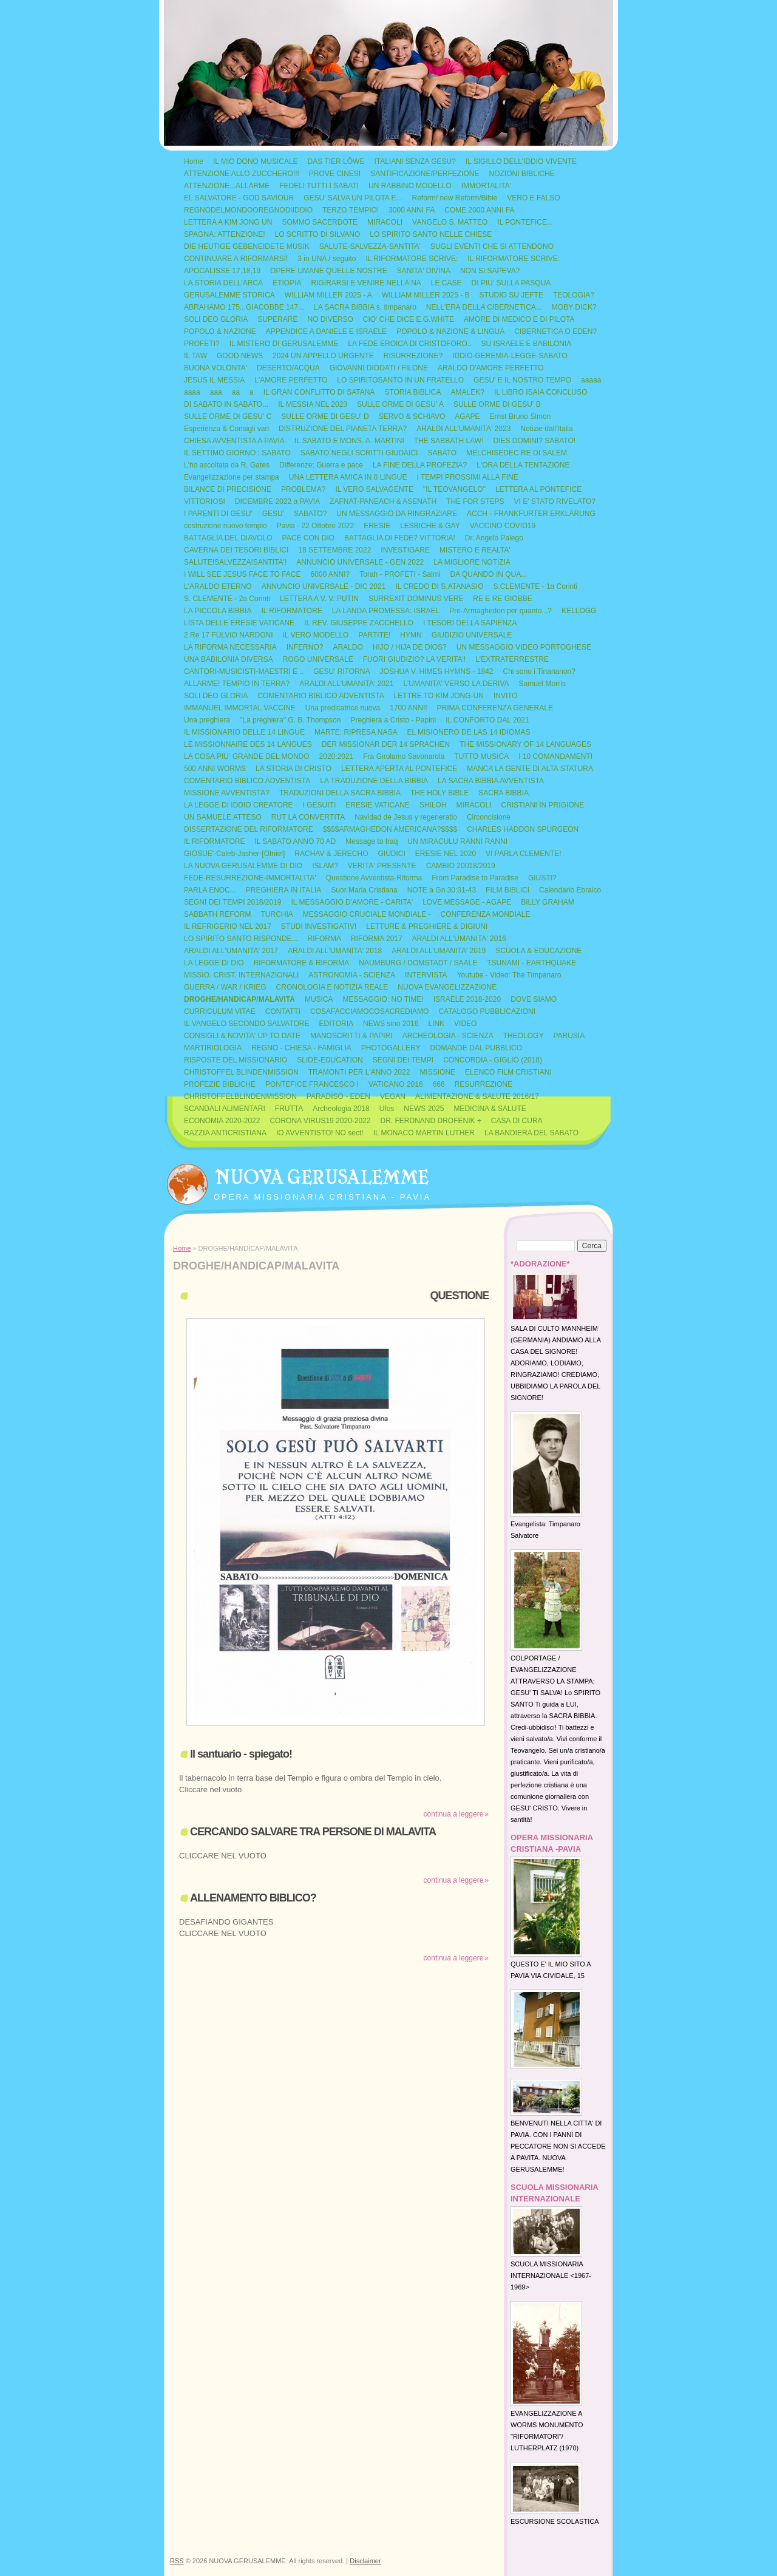  What do you see at coordinates (403, 756) in the screenshot?
I see `Fra Girolamo Savonarola` at bounding box center [403, 756].